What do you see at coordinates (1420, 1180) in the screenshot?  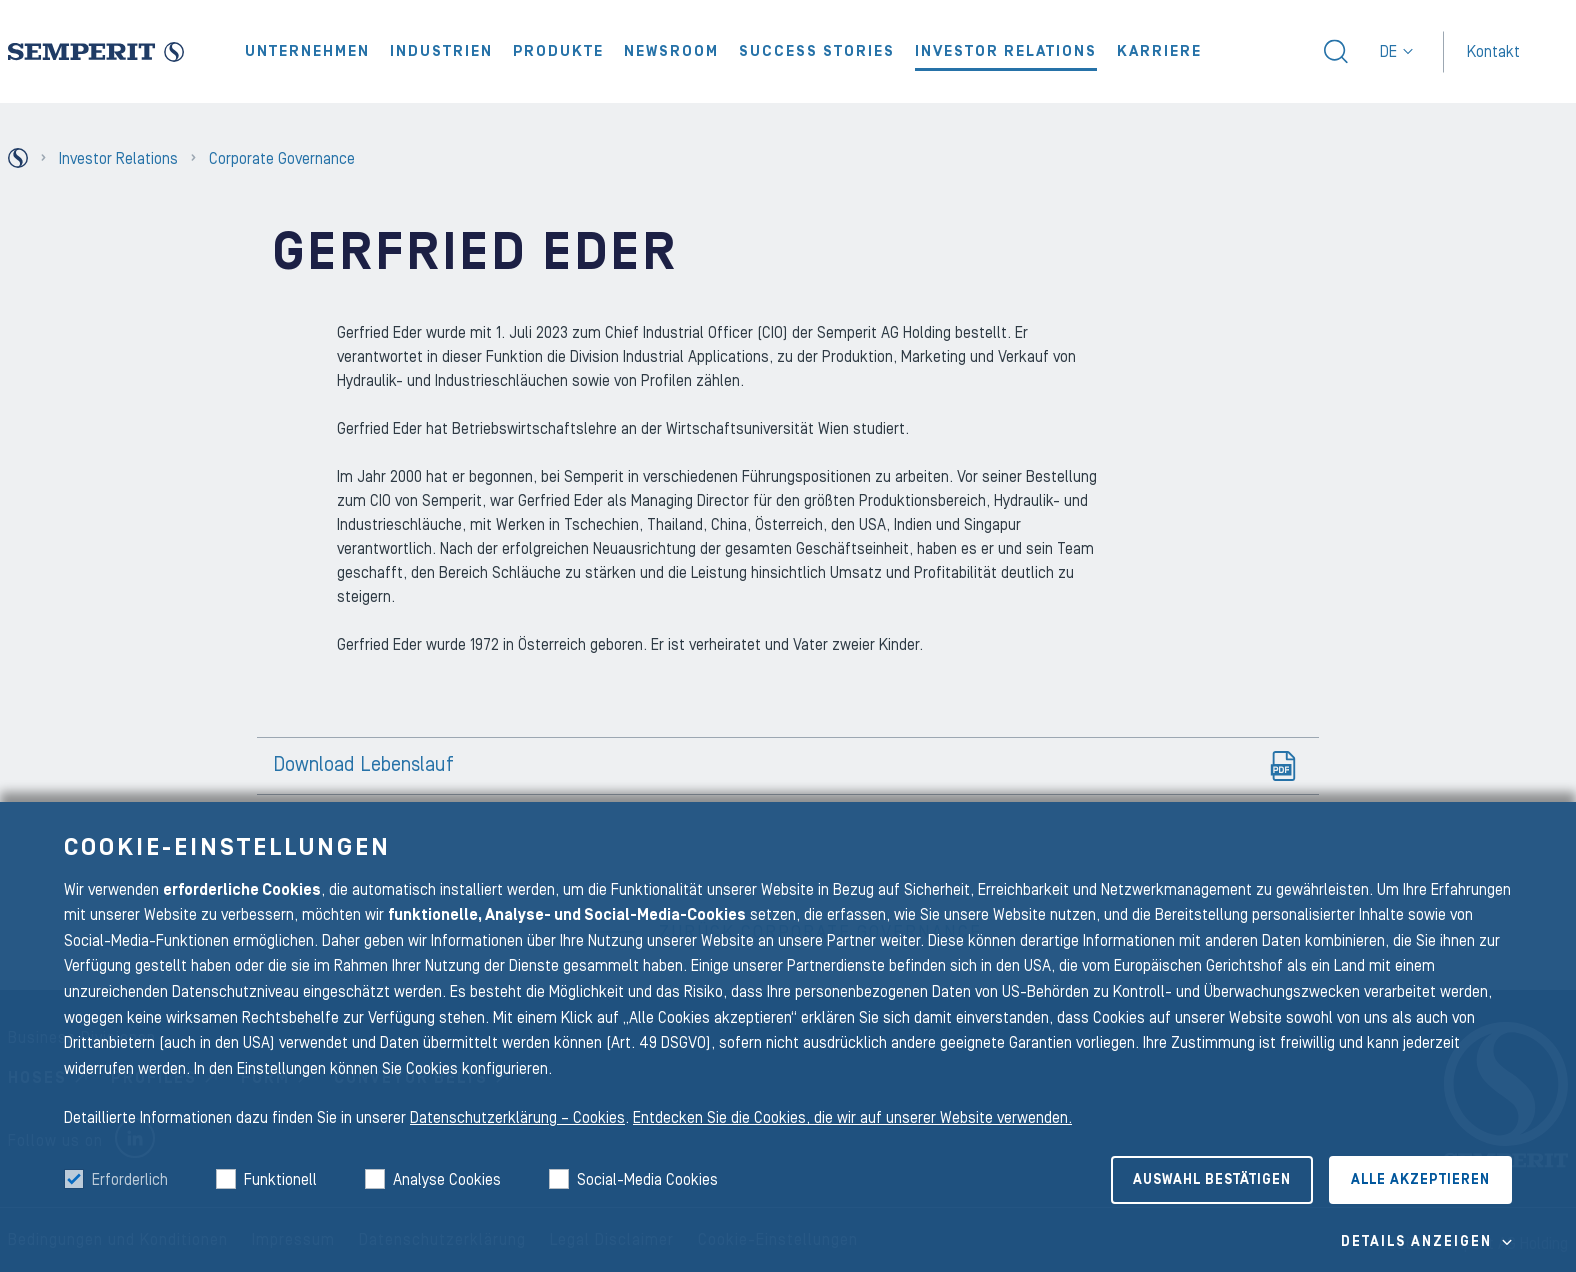 I see `Alle akzeptieren` at bounding box center [1420, 1180].